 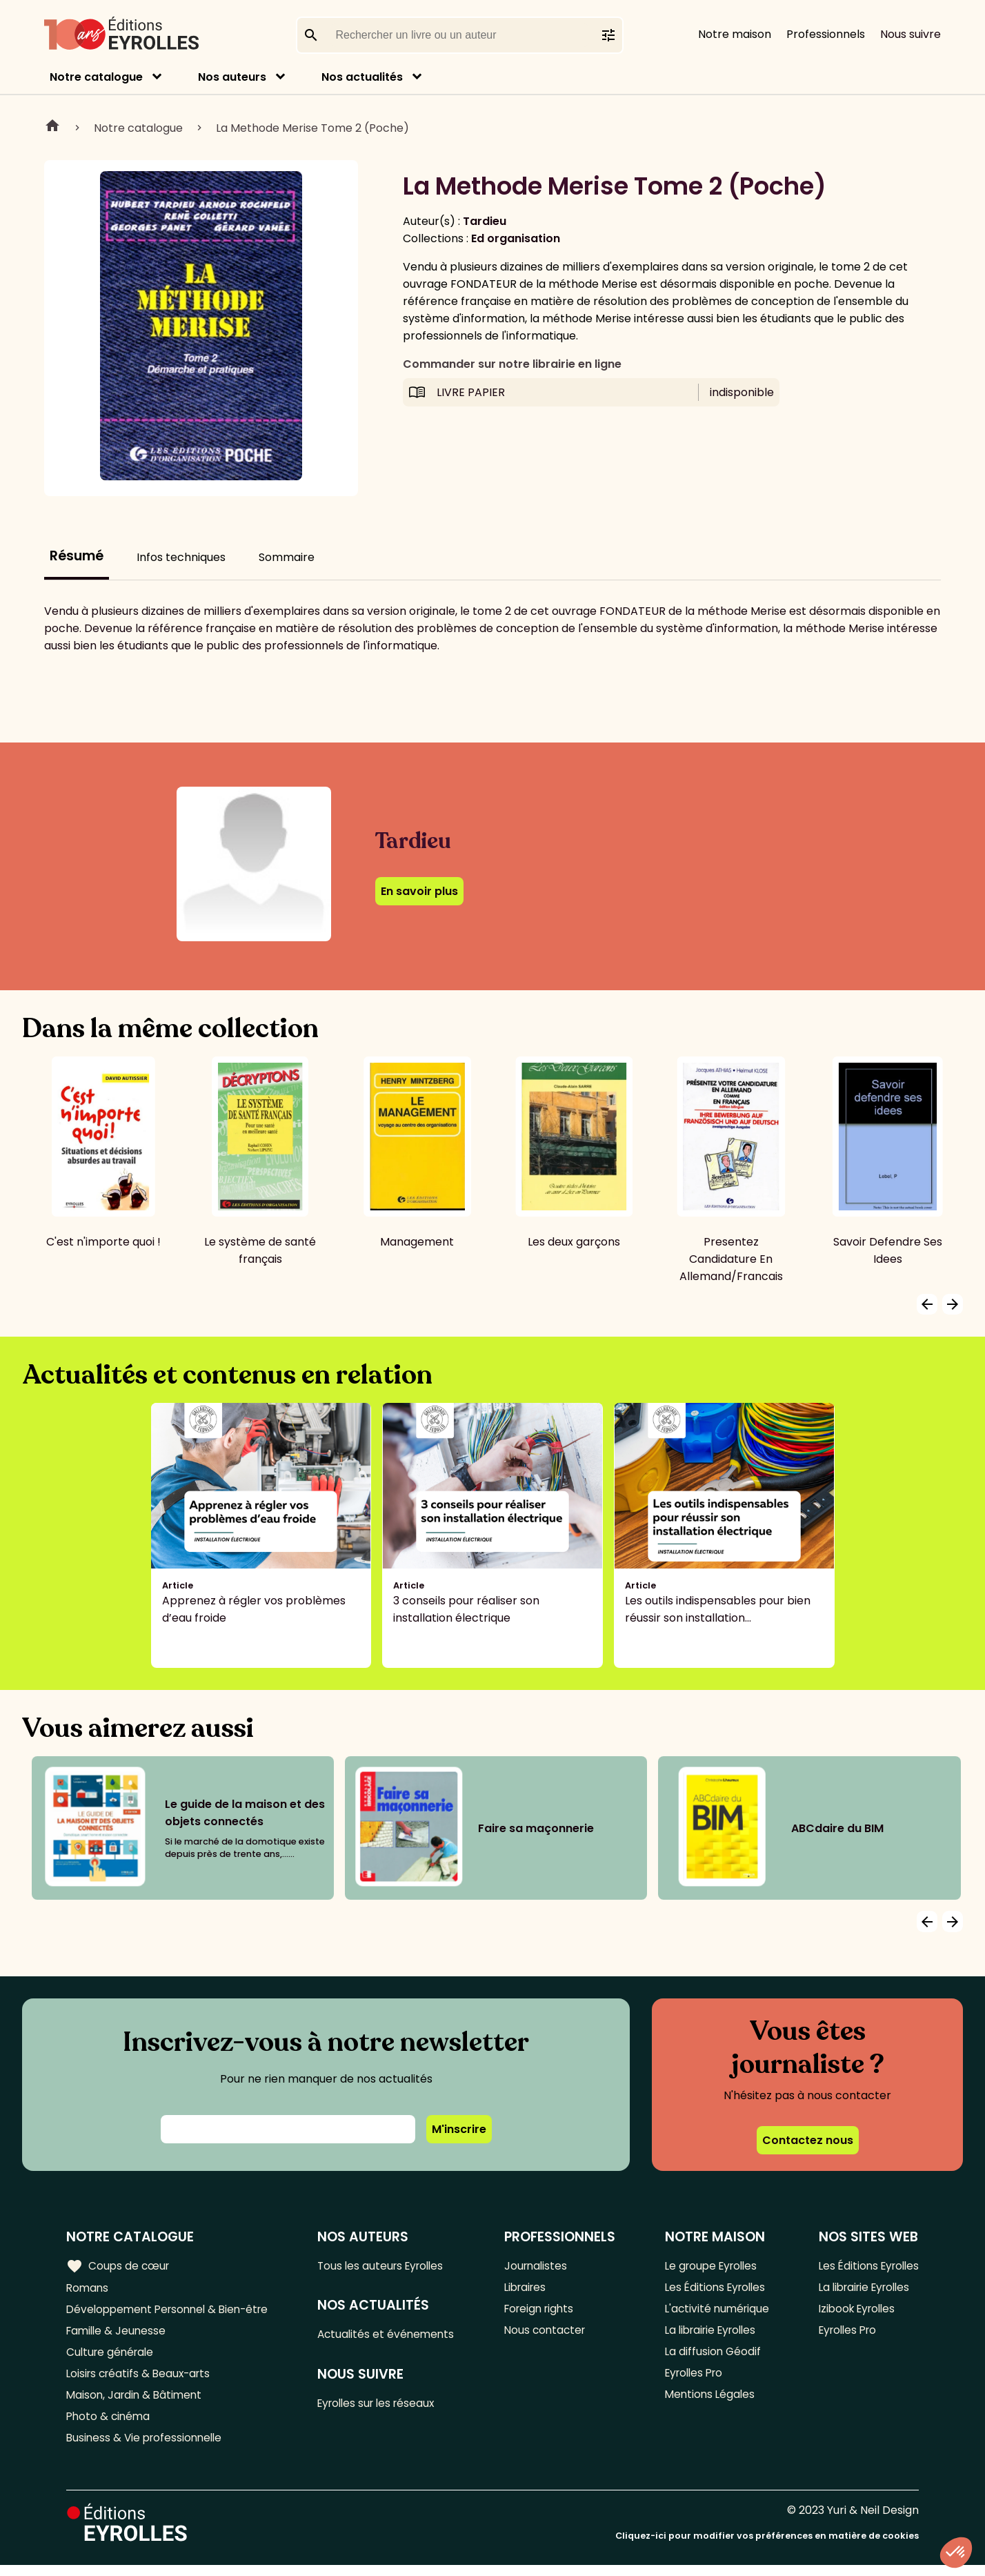 I want to click on Ed organisation, so click(x=515, y=238).